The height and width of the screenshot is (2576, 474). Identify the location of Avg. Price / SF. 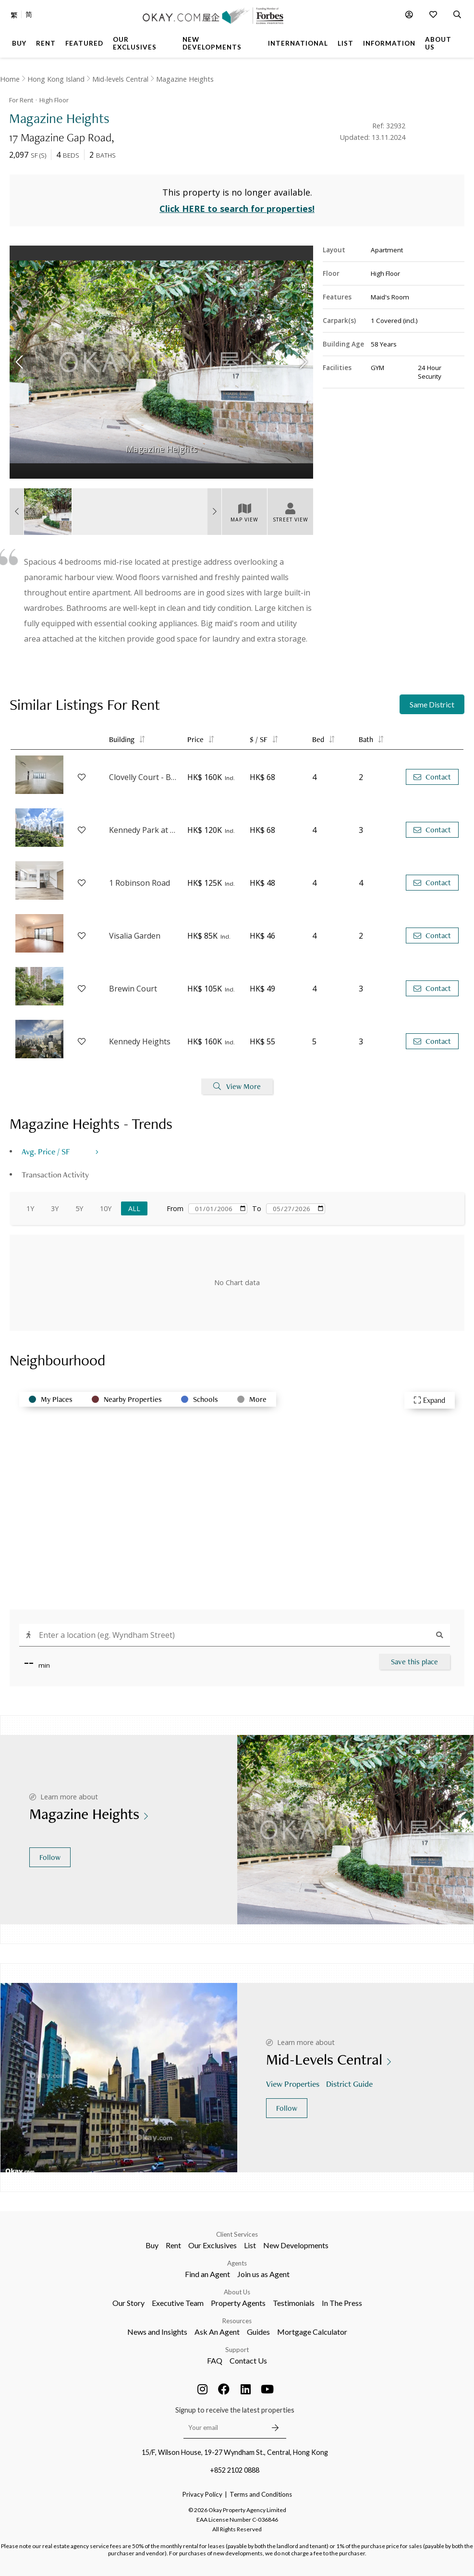
(46, 1151).